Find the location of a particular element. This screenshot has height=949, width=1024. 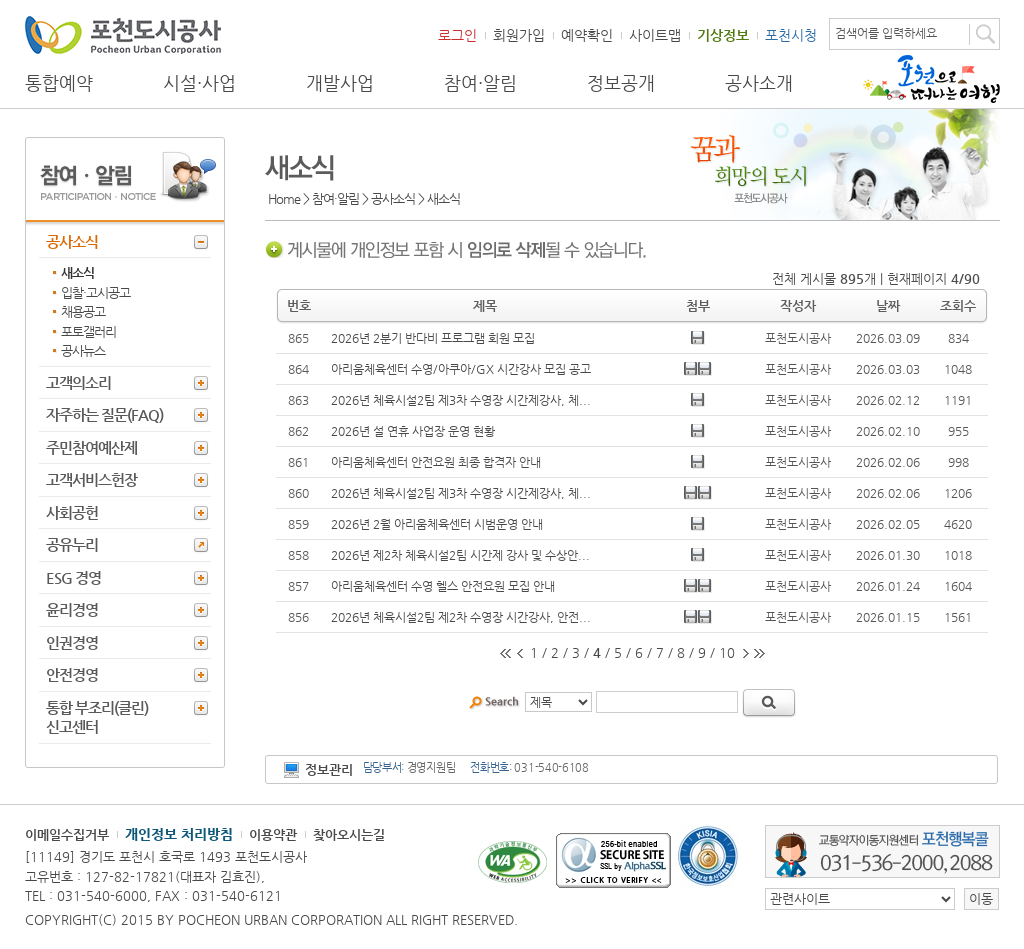

주민참여예산제 is located at coordinates (91, 447).